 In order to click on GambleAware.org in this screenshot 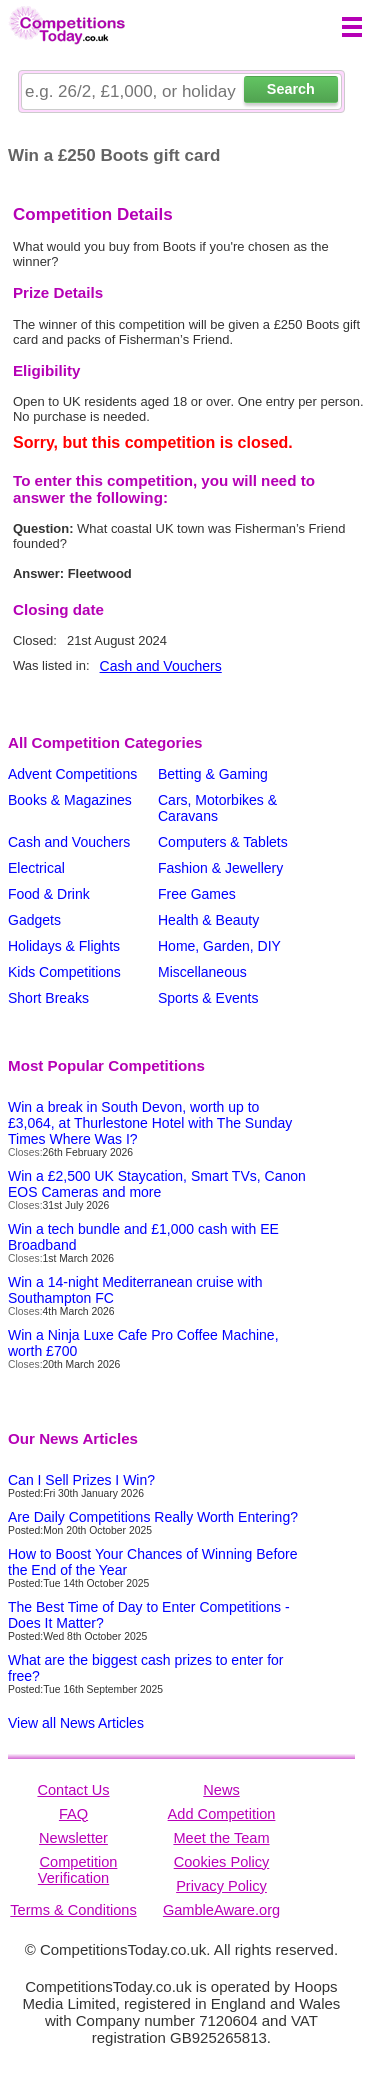, I will do `click(221, 1910)`.